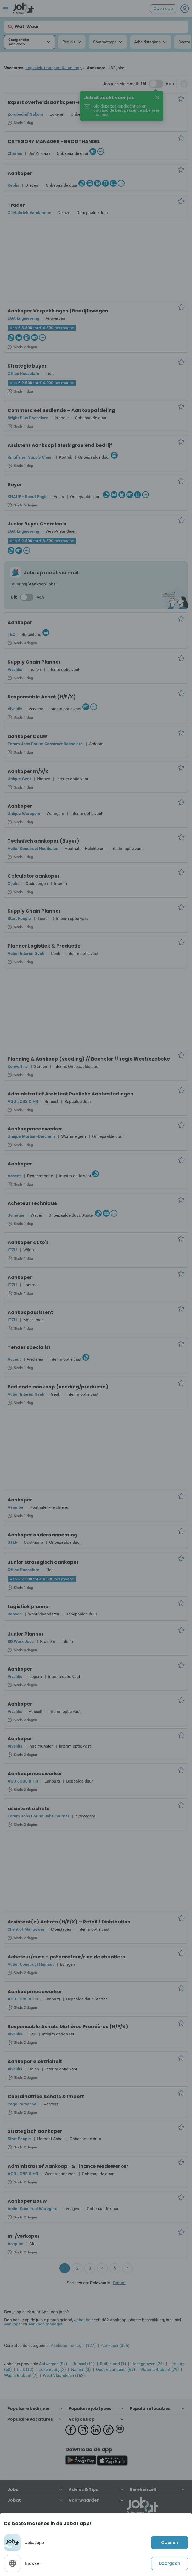 Image resolution: width=192 pixels, height=2576 pixels. Describe the element at coordinates (16, 1215) in the screenshot. I see `Synergie` at that location.